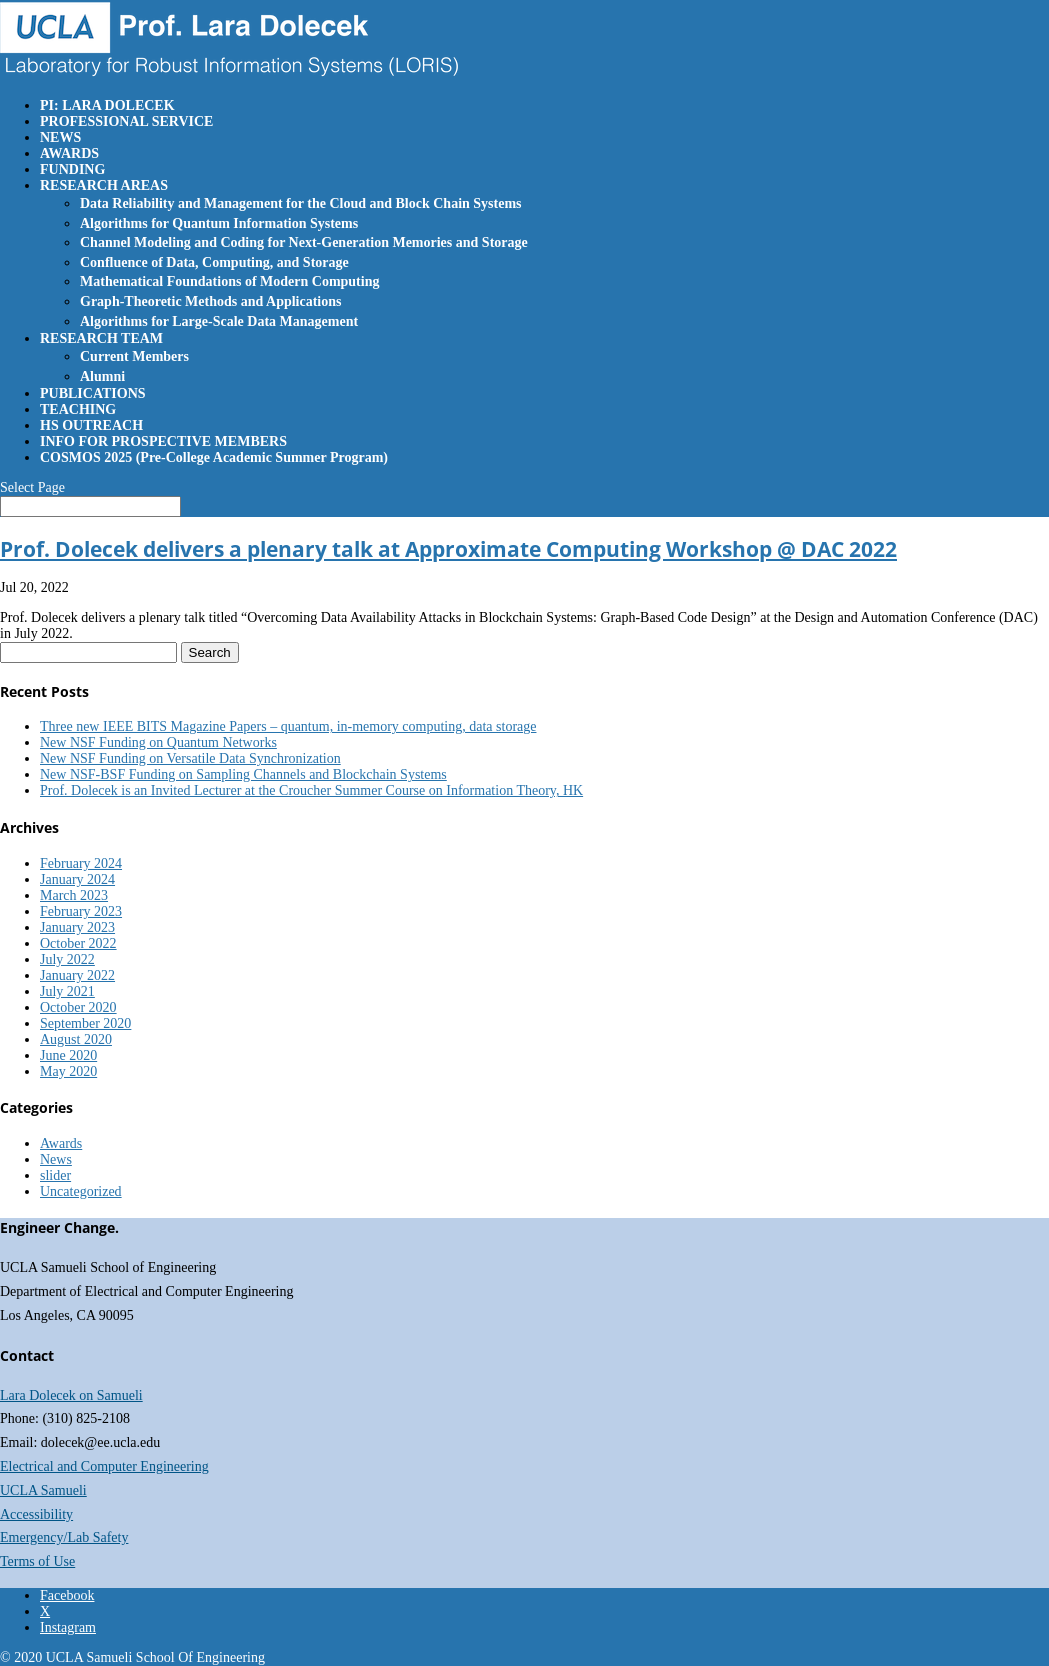 Image resolution: width=1049 pixels, height=1666 pixels. I want to click on Algorithms for Quantum Information Systems, so click(219, 223).